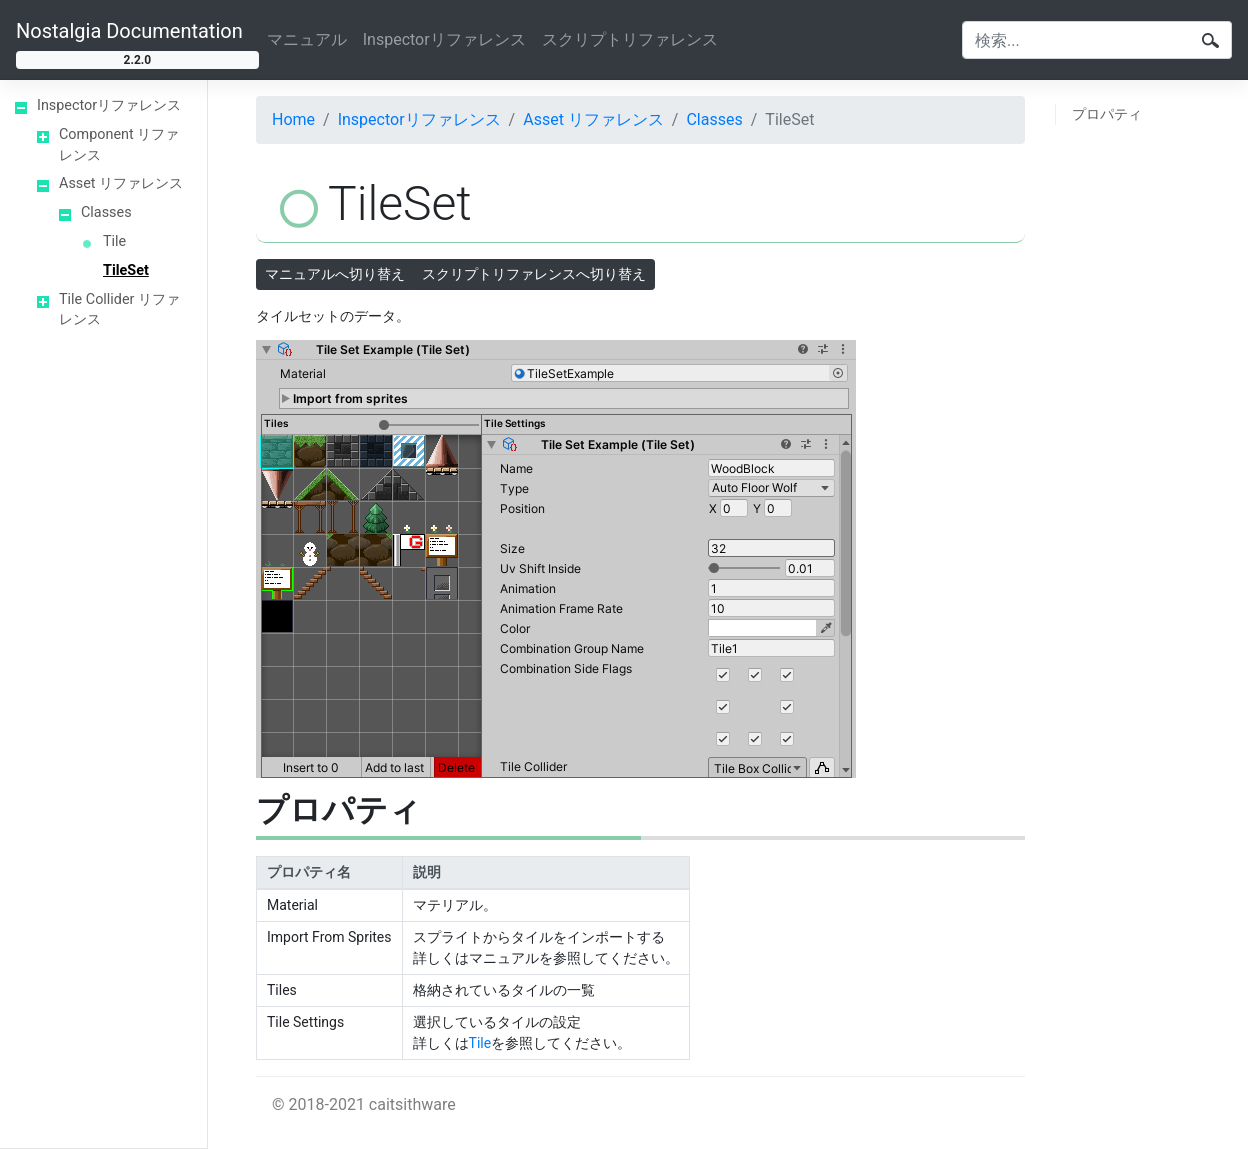  What do you see at coordinates (307, 39) in the screenshot?
I see `マニュアル` at bounding box center [307, 39].